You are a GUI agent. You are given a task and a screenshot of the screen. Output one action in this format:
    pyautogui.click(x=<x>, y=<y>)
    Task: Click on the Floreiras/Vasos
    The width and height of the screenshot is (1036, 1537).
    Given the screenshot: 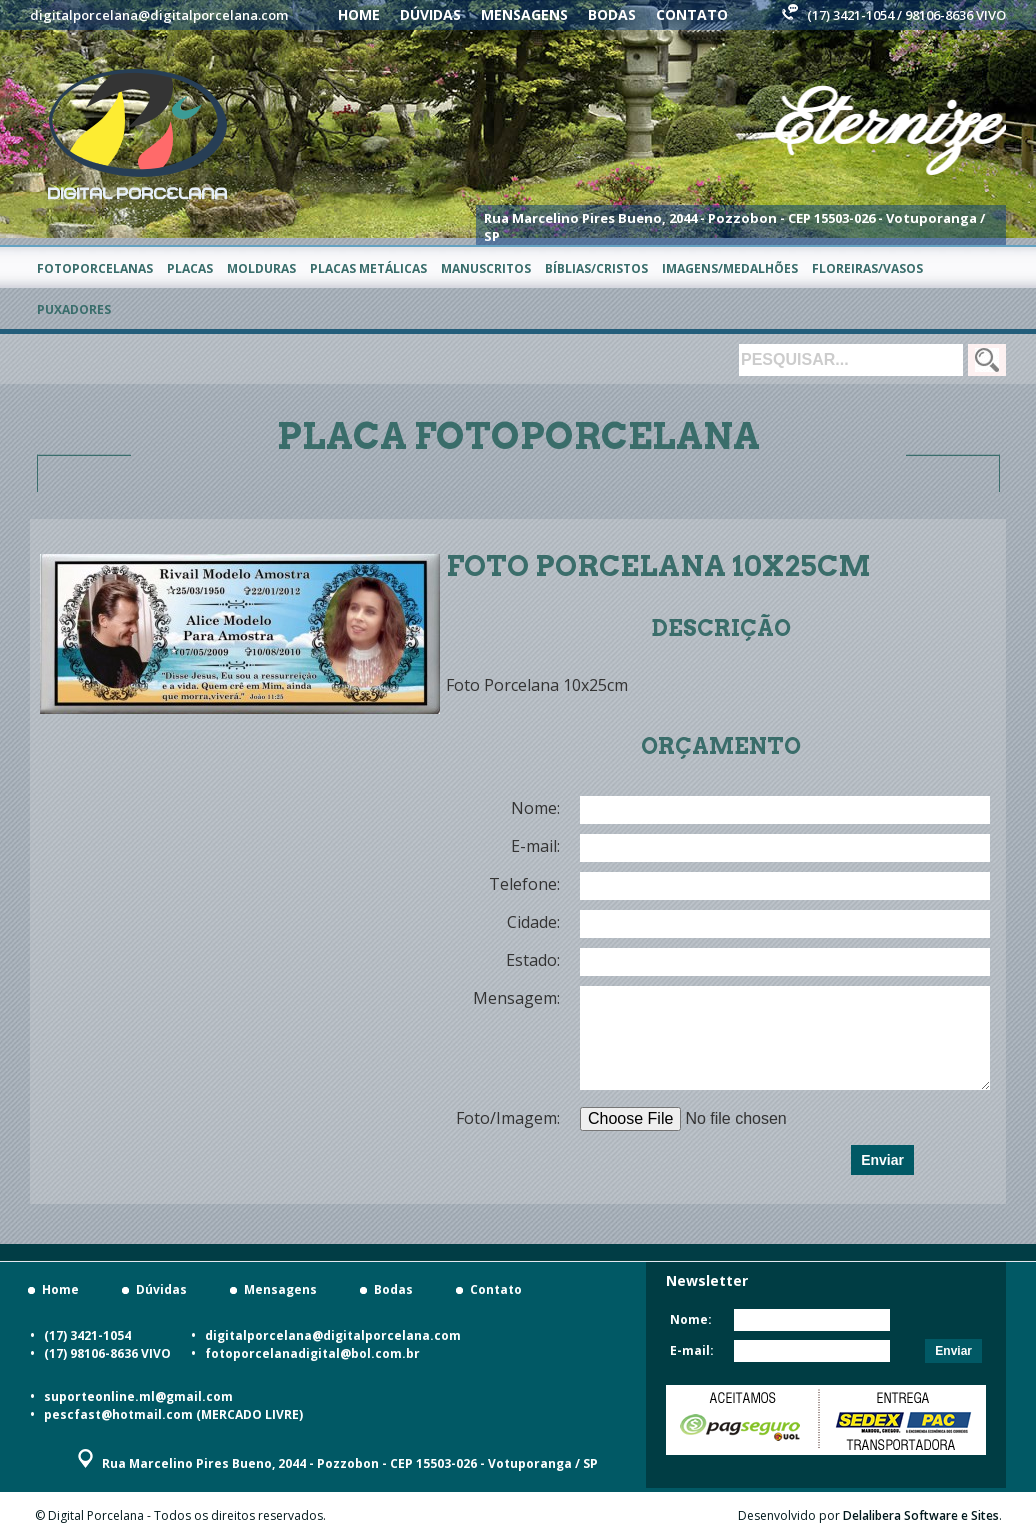 What is the action you would take?
    pyautogui.click(x=867, y=268)
    